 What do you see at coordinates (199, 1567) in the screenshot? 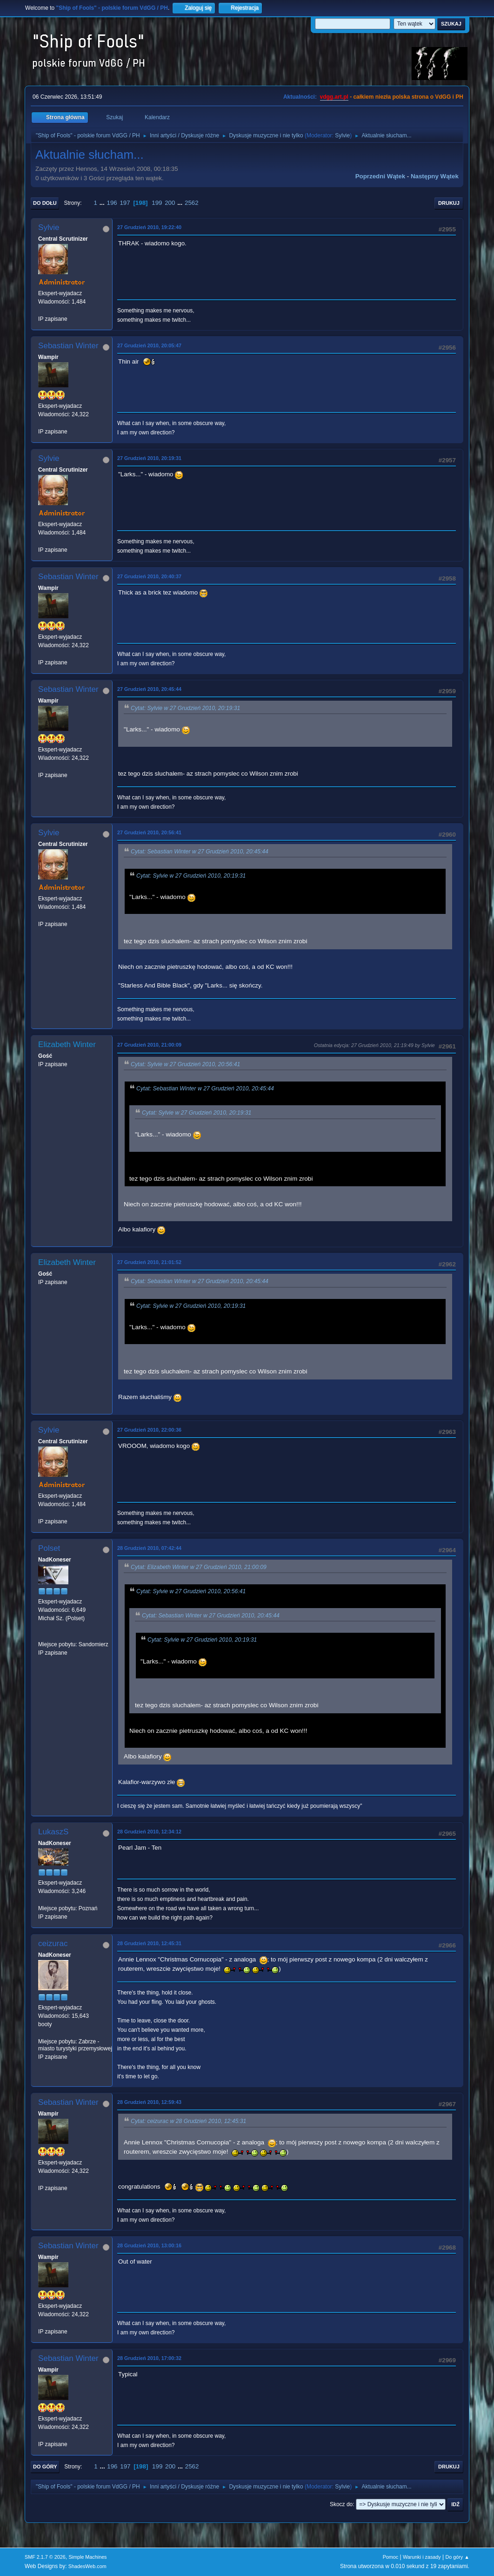
I see `Cytat: Elizabeth Winter w 27 Grudzień 2010, 21:00:09` at bounding box center [199, 1567].